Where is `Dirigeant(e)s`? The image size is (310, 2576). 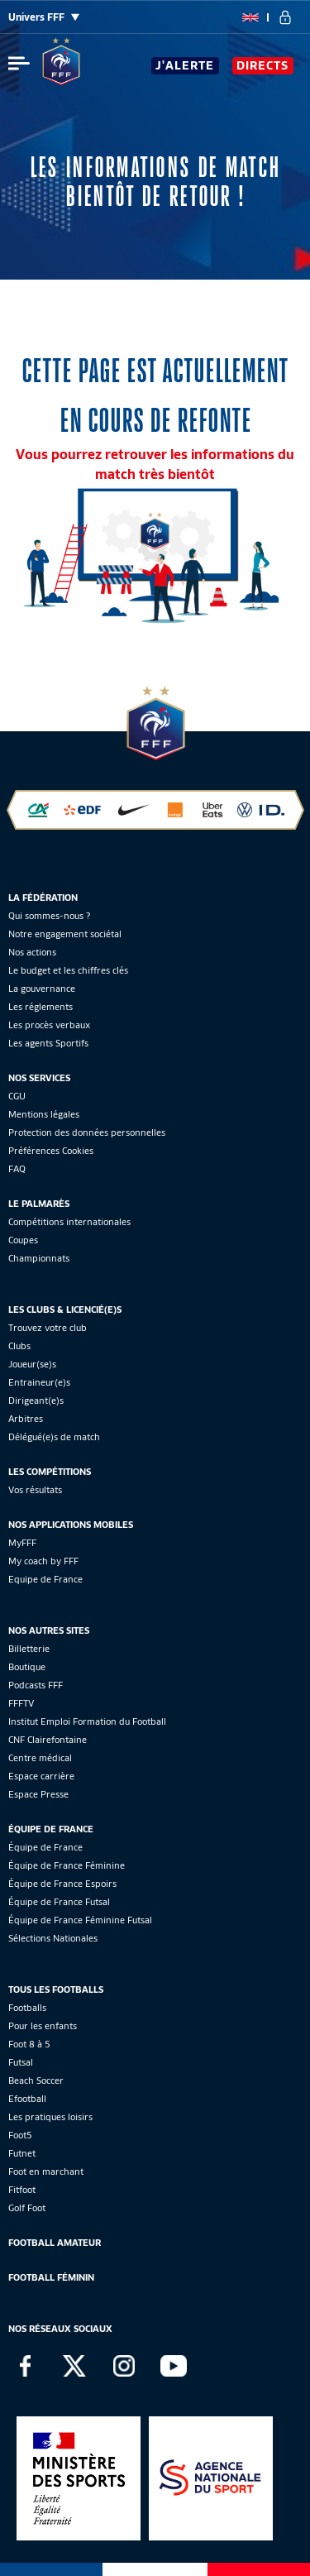
Dirigeant(e)s is located at coordinates (36, 1400).